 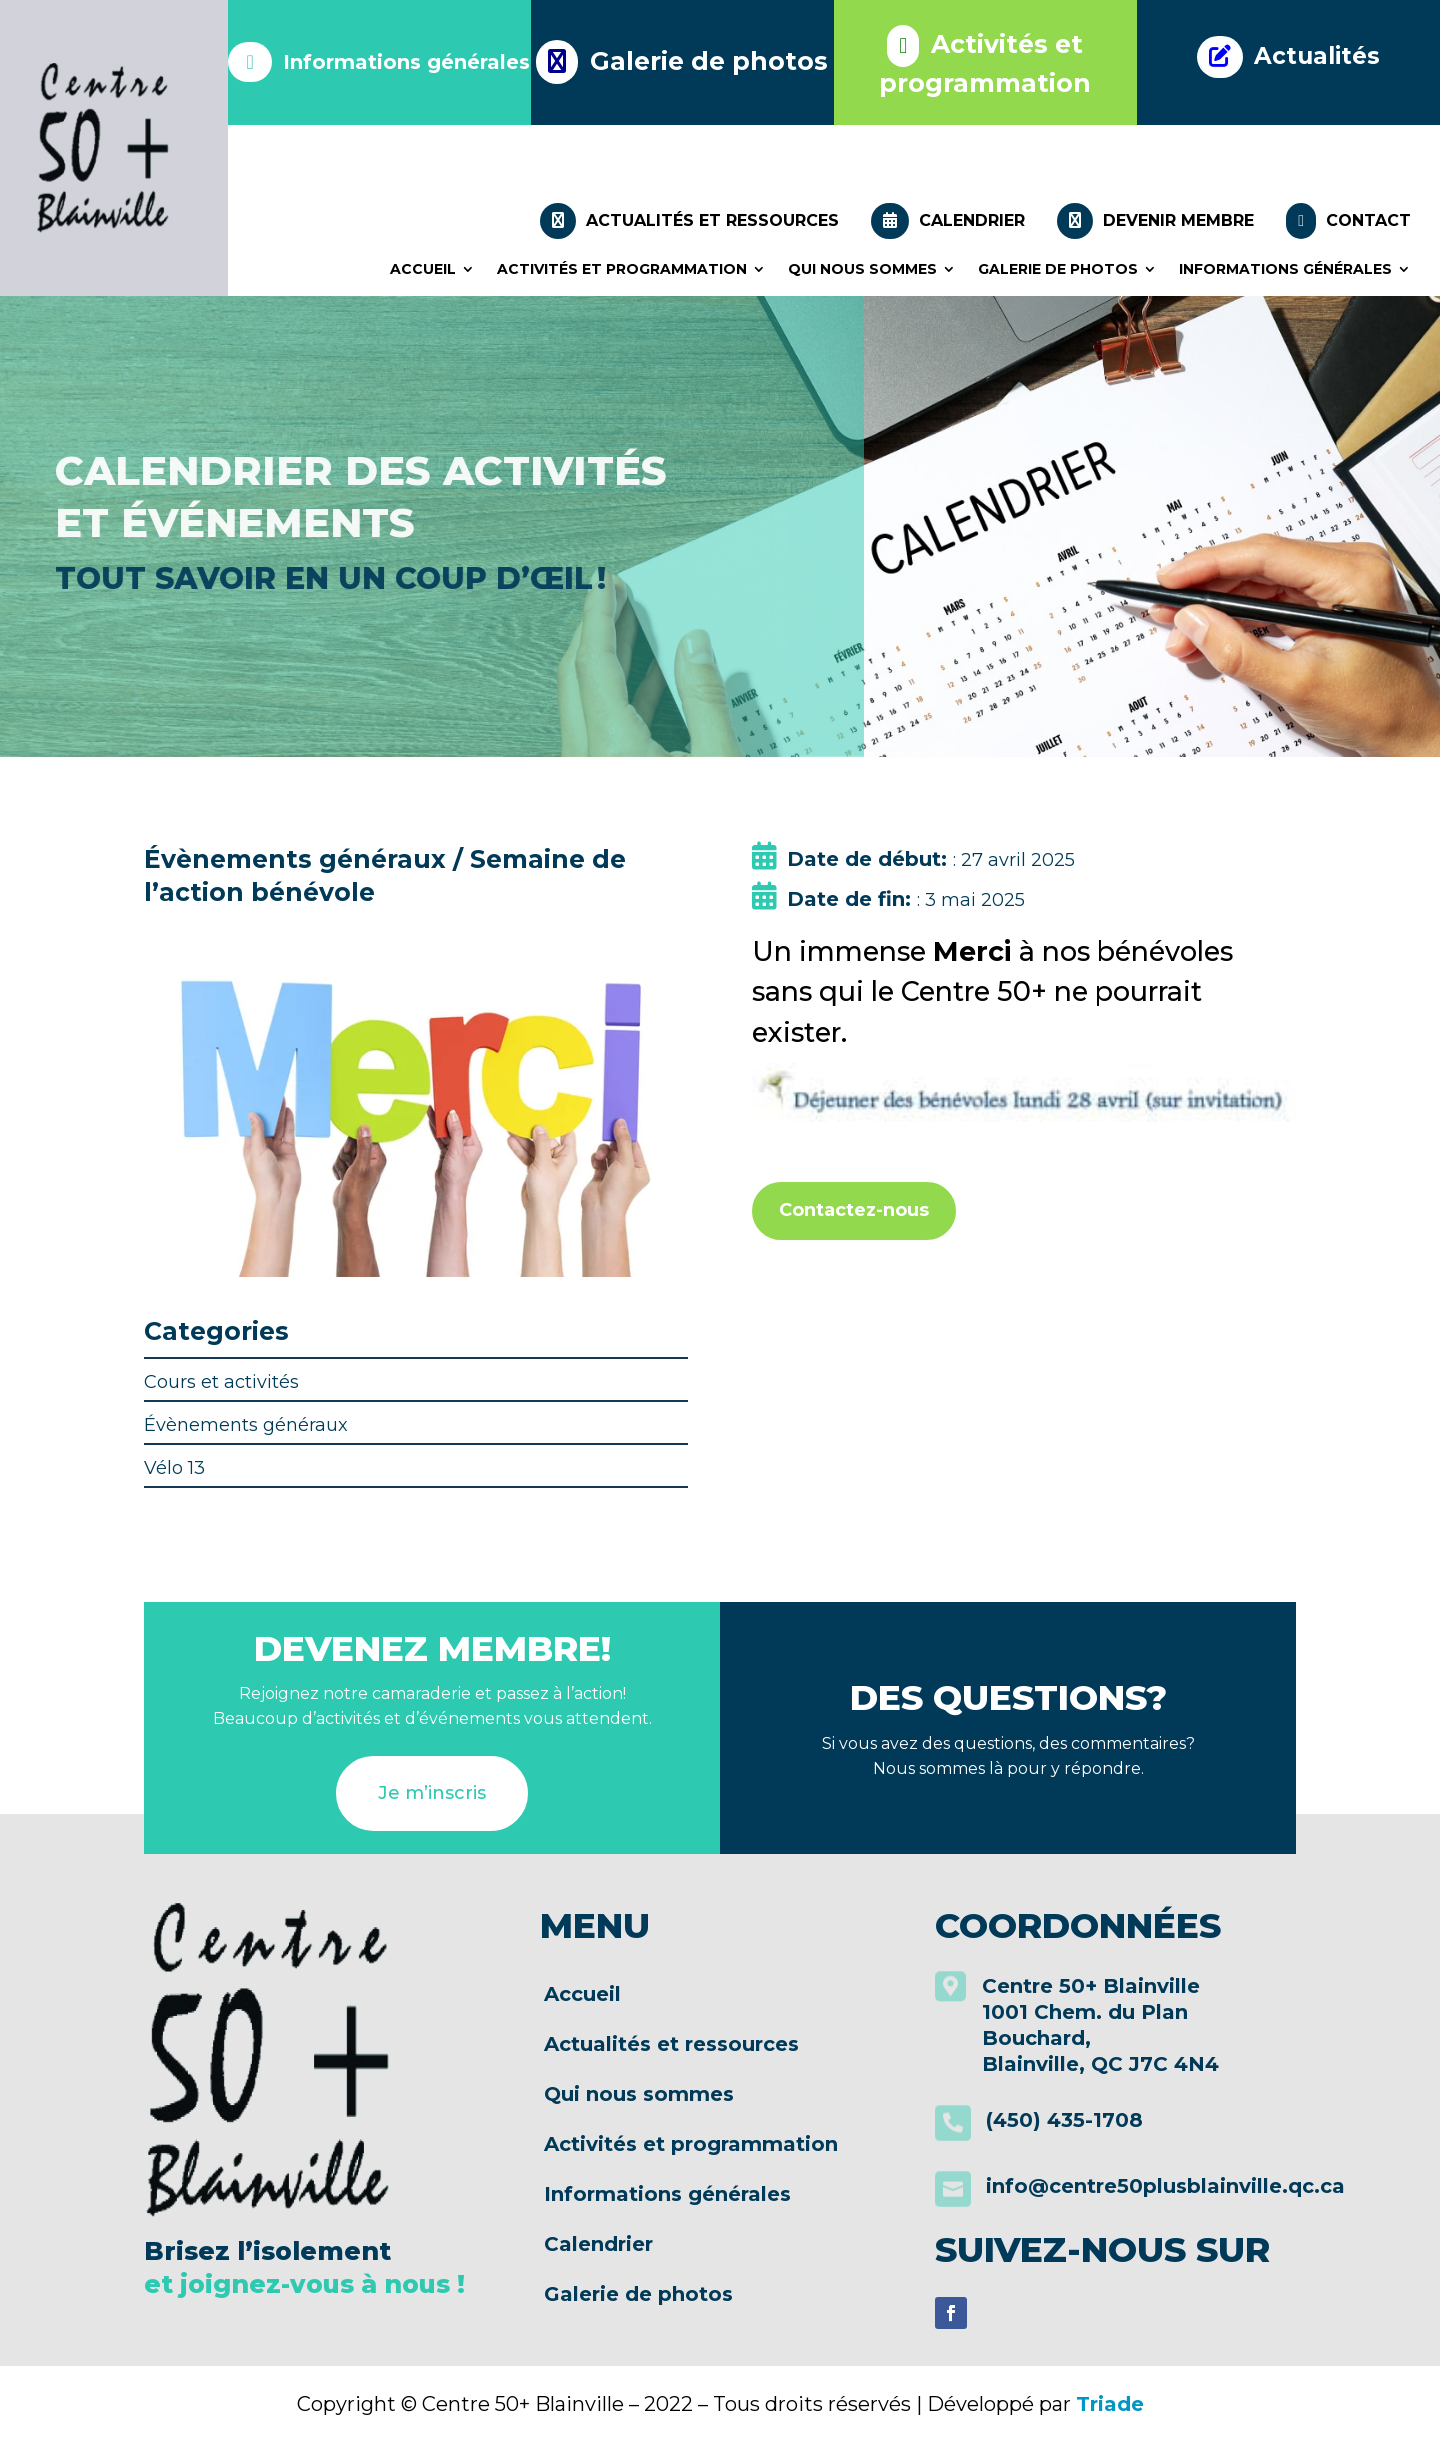 I want to click on Galerie de photos, so click(x=1058, y=269).